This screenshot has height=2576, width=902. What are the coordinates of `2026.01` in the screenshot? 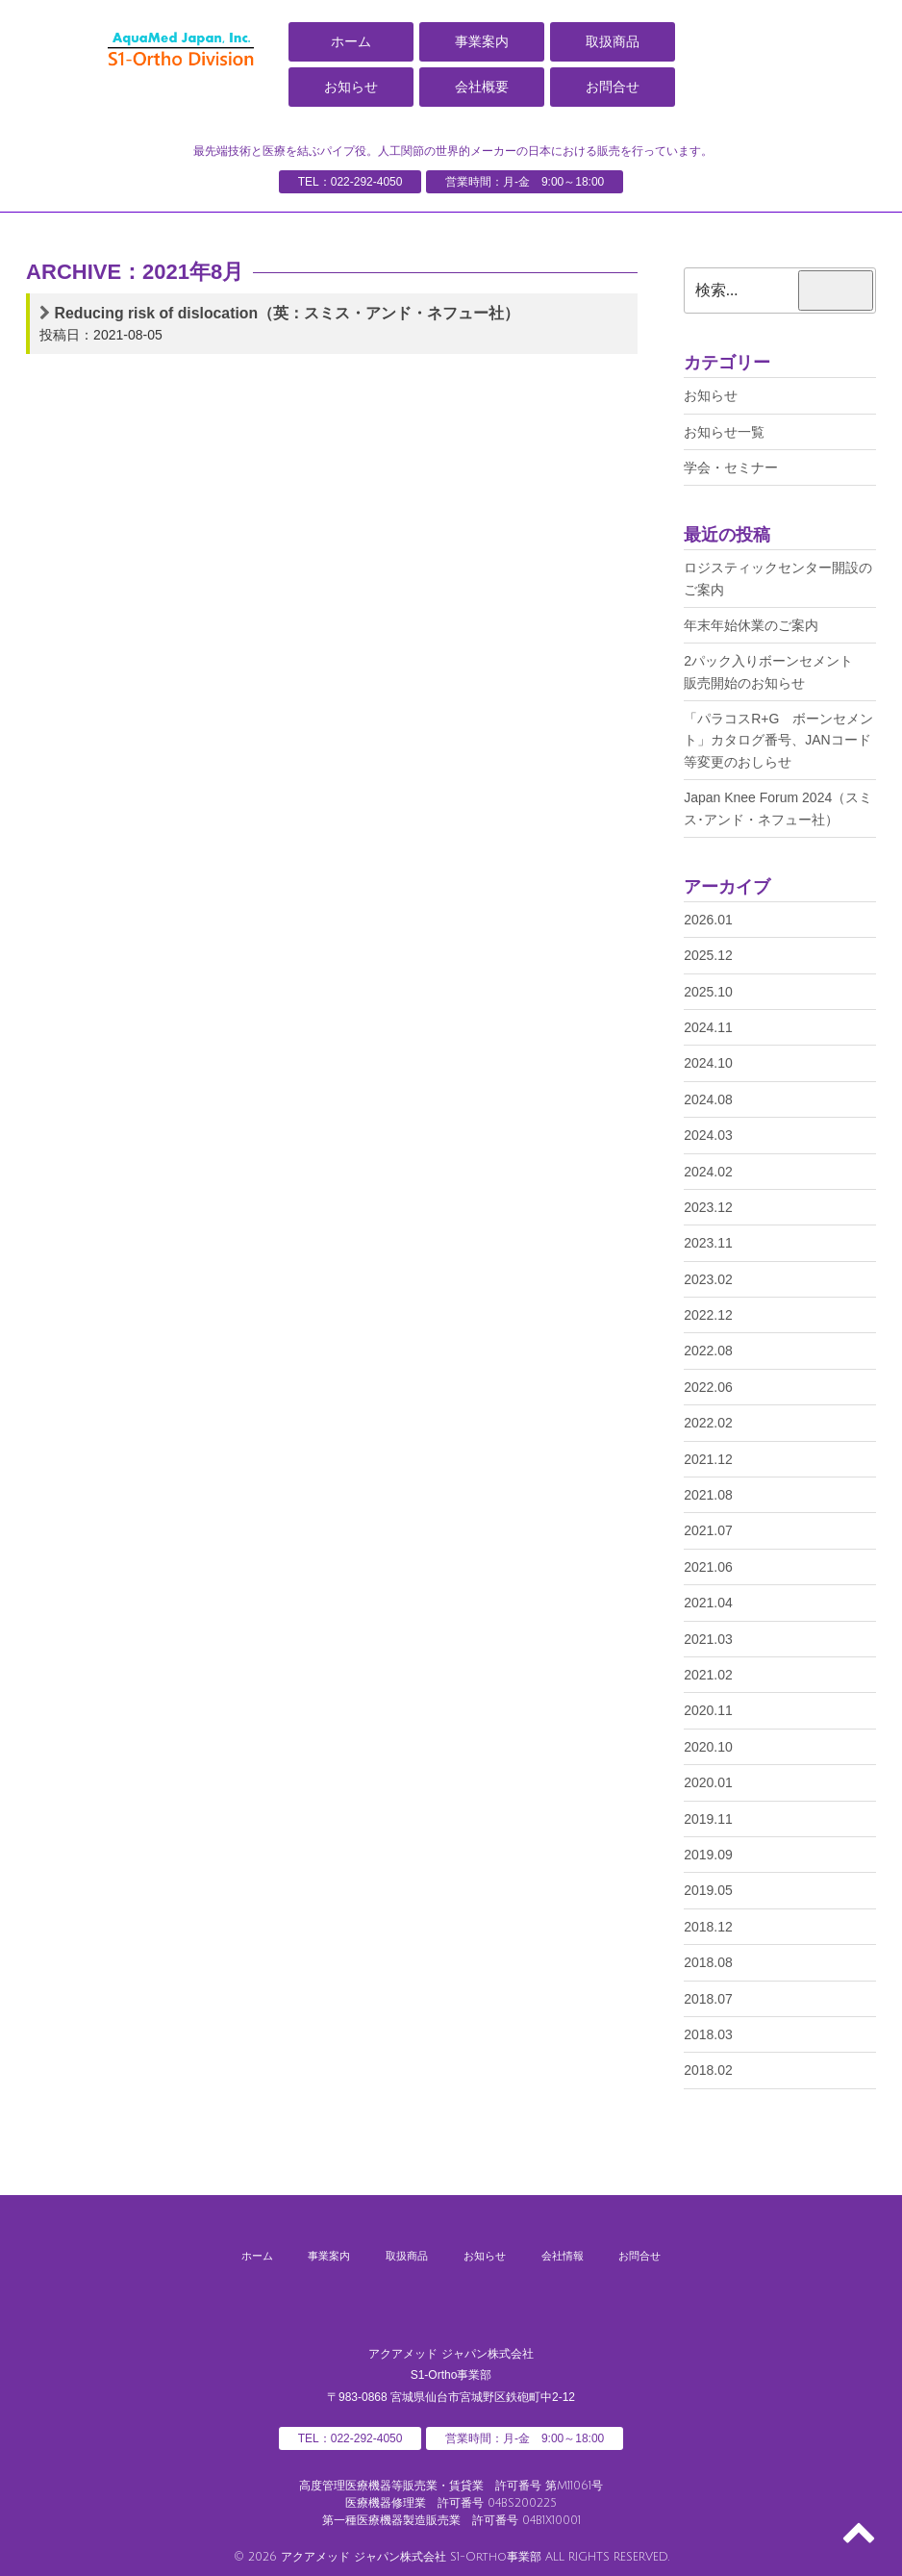 It's located at (708, 919).